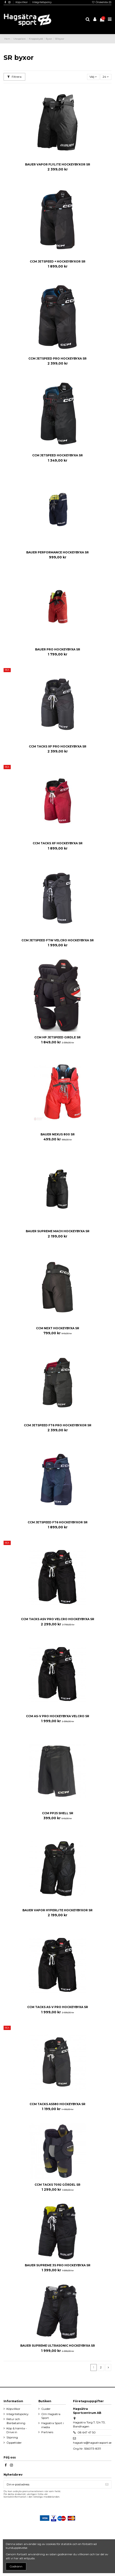 The width and height of the screenshot is (115, 2576). Describe the element at coordinates (42, 2) in the screenshot. I see `Integritetspolicy` at that location.